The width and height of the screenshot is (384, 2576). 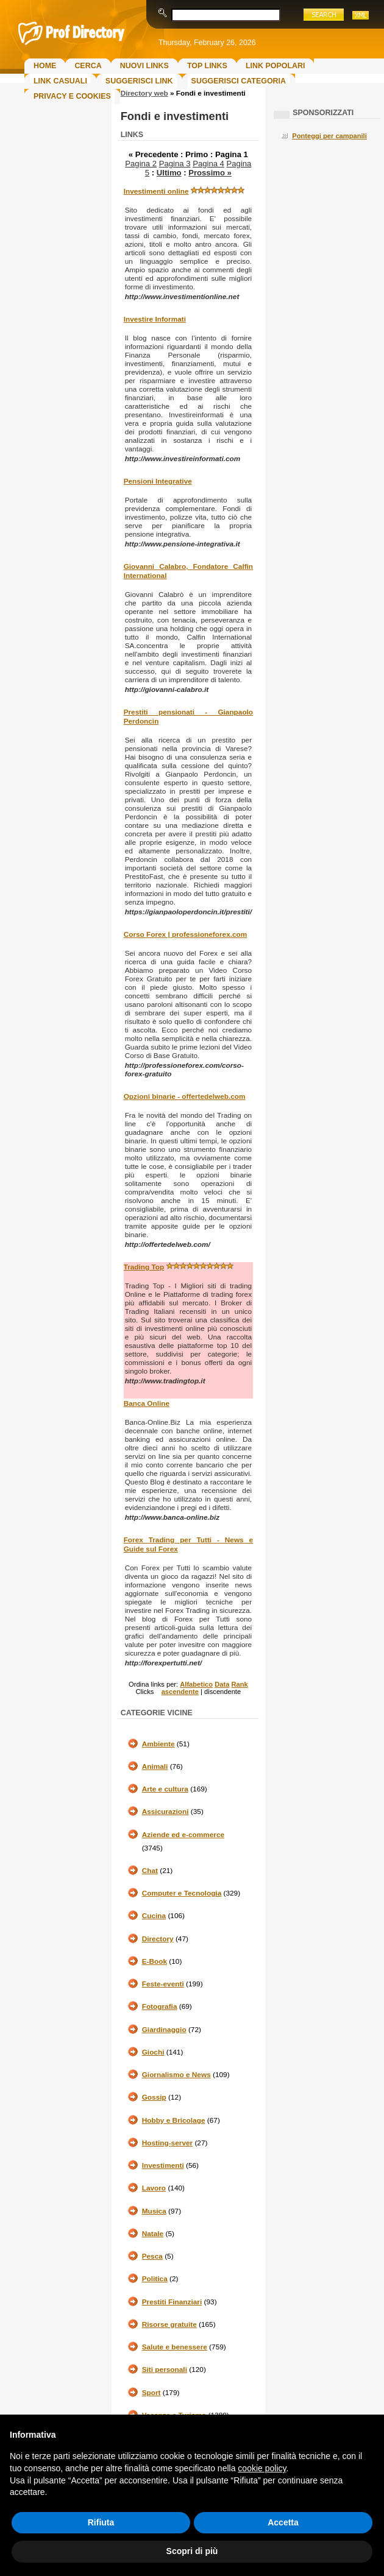 What do you see at coordinates (139, 81) in the screenshot?
I see `Suggerisci Link` at bounding box center [139, 81].